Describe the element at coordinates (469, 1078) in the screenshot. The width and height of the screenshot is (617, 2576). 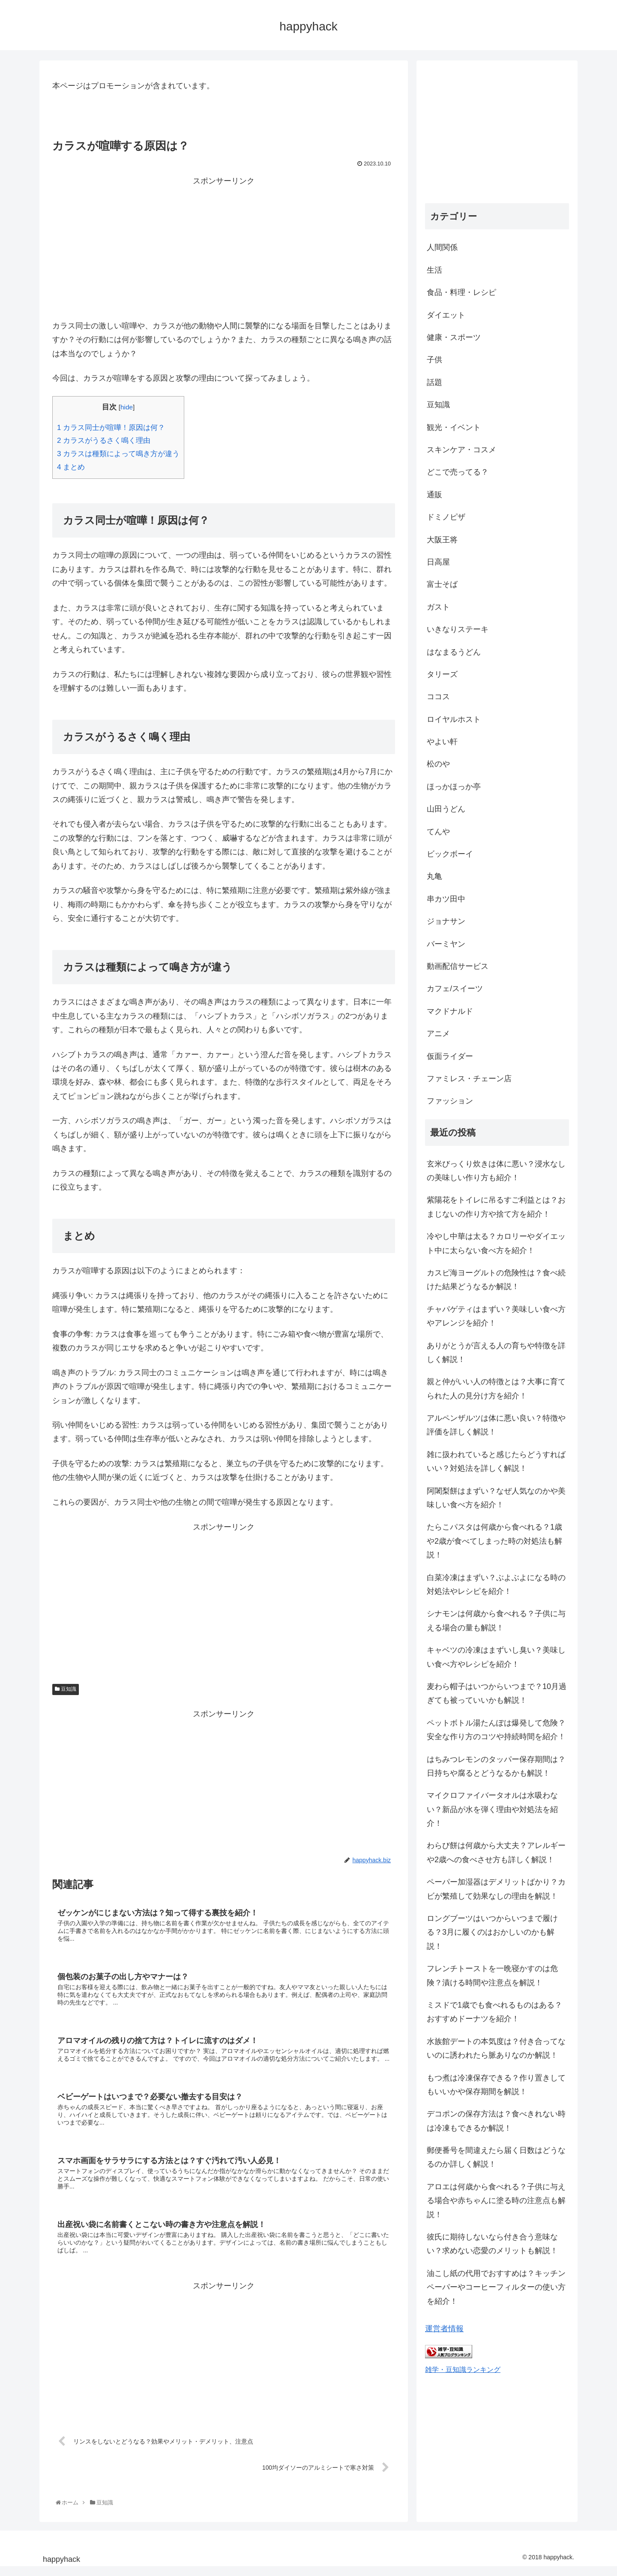
I see `ファミレス・チェーン店` at that location.